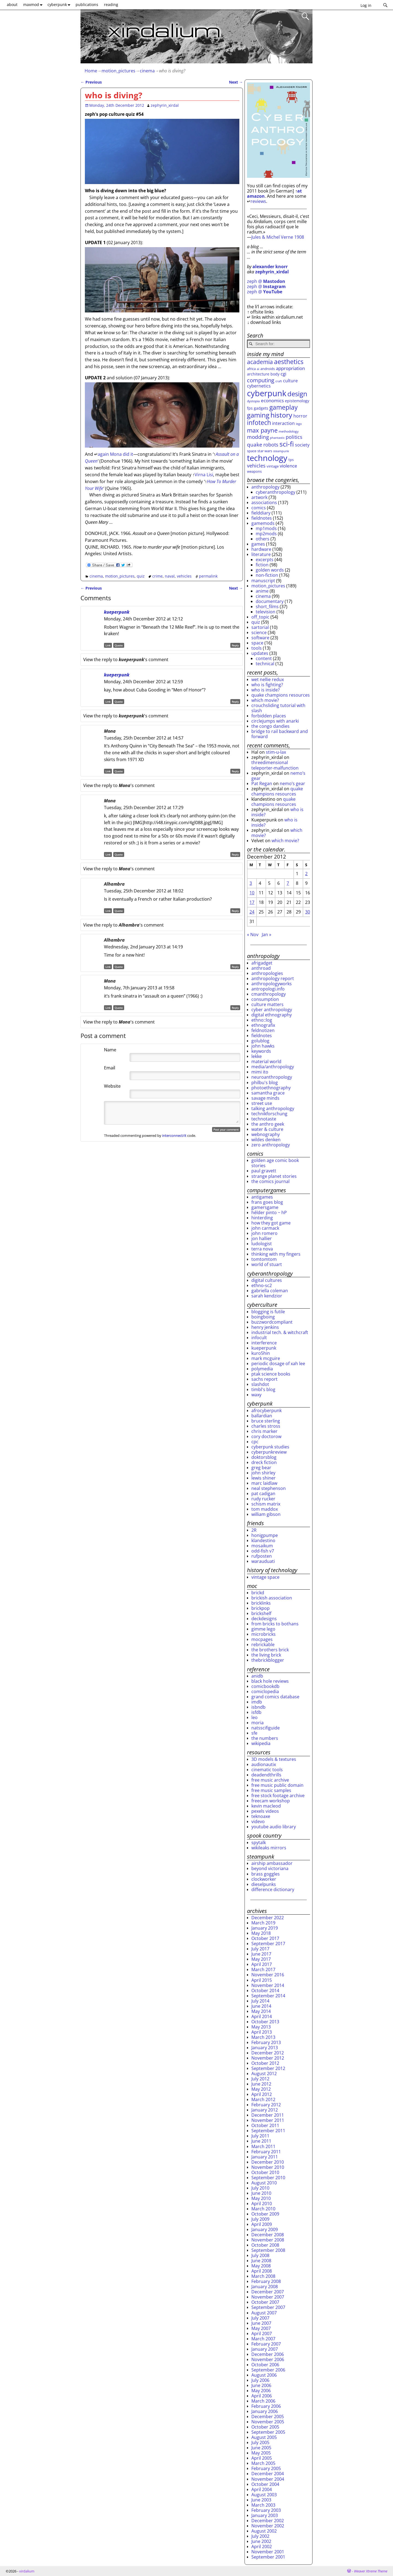 The height and width of the screenshot is (2576, 393). Describe the element at coordinates (266, 1514) in the screenshot. I see `william gibson` at that location.